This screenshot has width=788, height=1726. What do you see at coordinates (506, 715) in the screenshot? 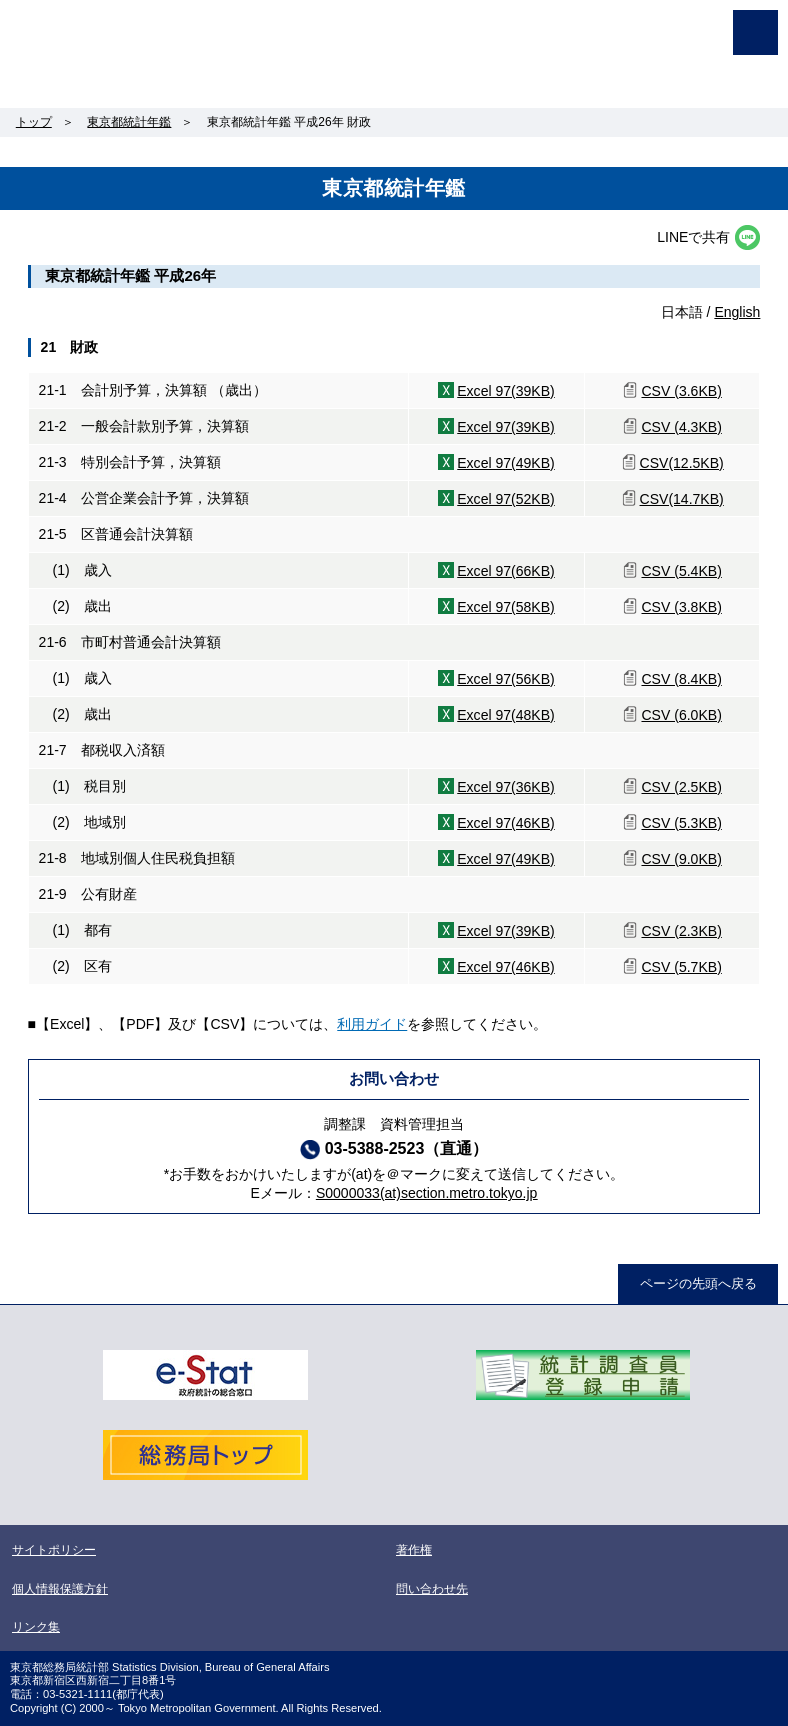
I see `Excel 97(48KB)` at bounding box center [506, 715].